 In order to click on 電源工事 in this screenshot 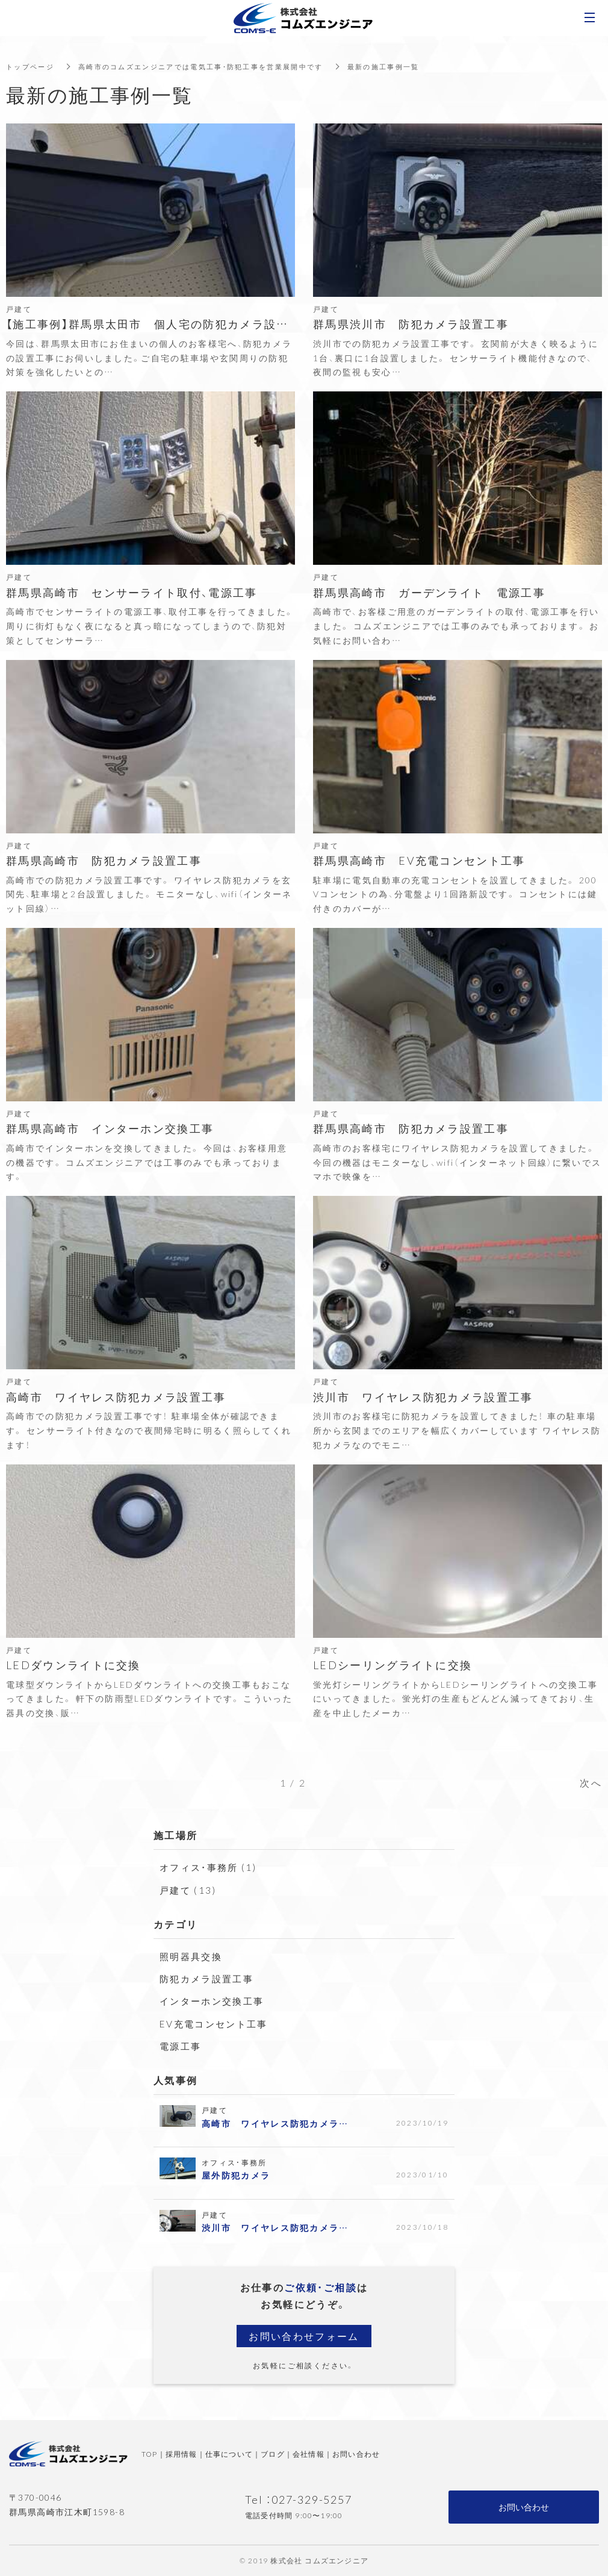, I will do `click(182, 2045)`.